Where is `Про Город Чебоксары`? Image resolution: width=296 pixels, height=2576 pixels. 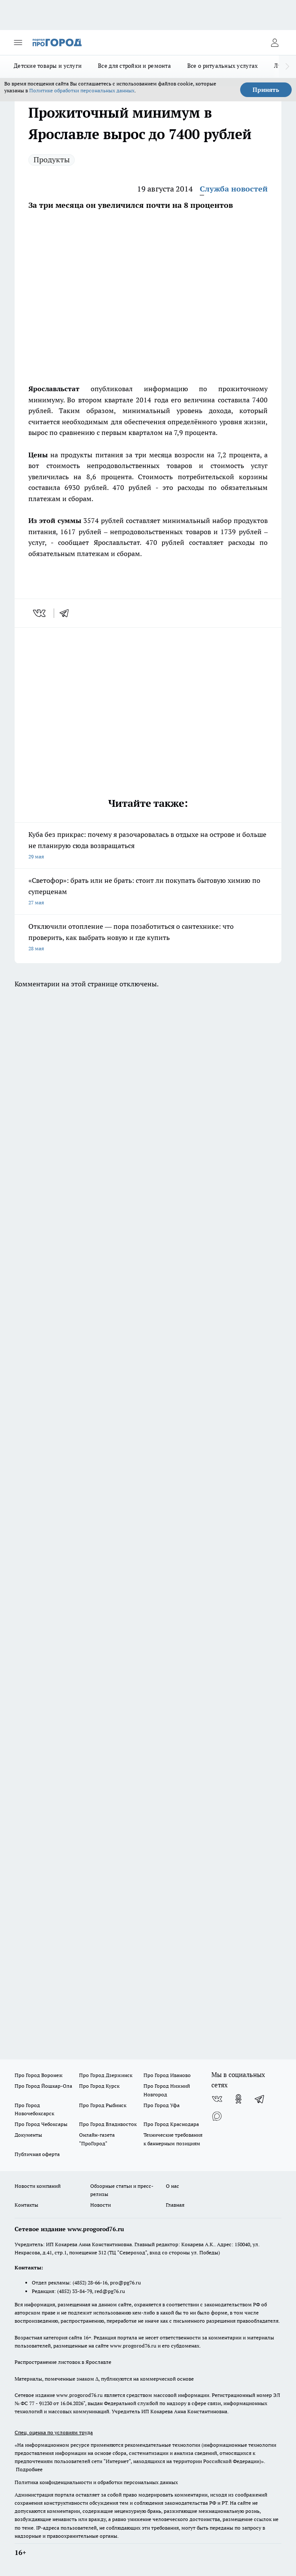 Про Город Чебоксары is located at coordinates (41, 2124).